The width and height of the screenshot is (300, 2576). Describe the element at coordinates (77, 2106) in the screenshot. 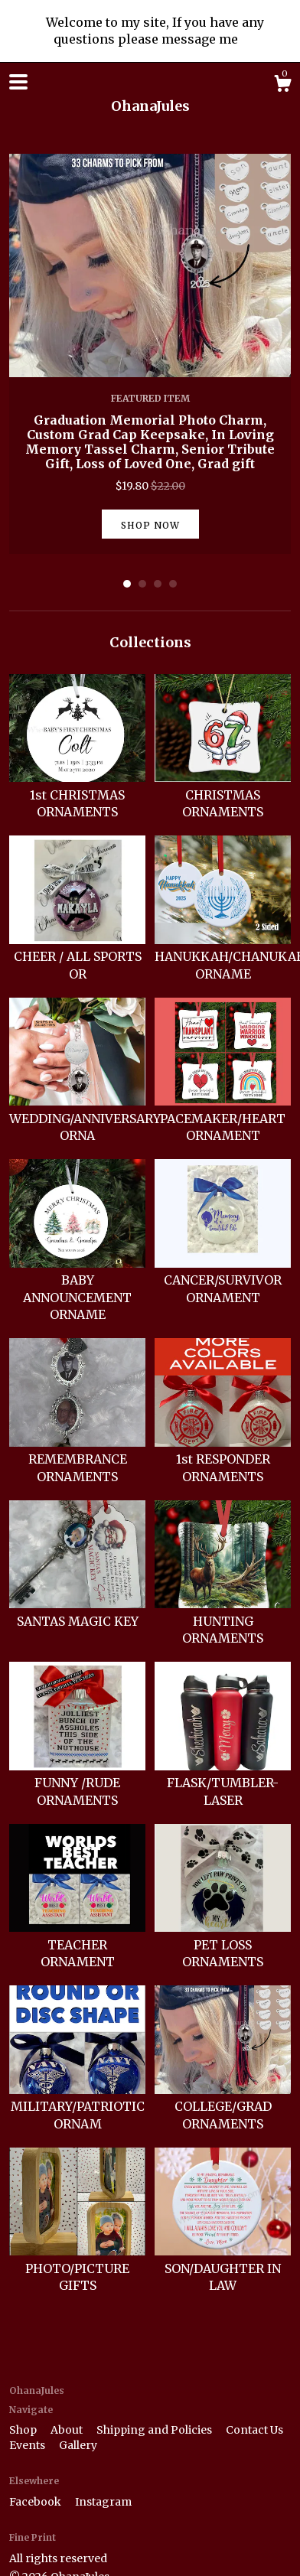

I see `MILITARY/PATRIOTIC ORNAM` at that location.